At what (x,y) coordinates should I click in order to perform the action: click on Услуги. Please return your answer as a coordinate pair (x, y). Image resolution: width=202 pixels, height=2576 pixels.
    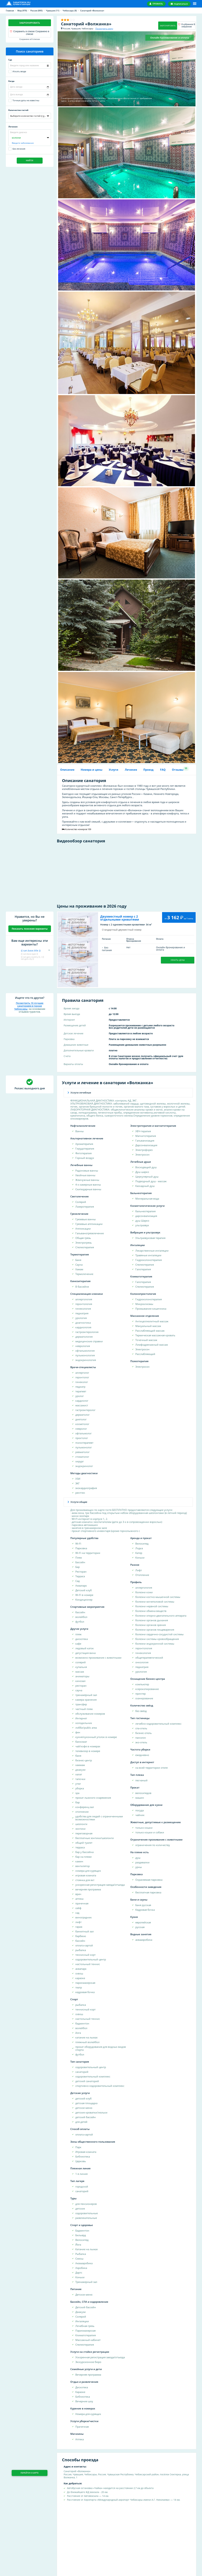
    Looking at the image, I should click on (113, 770).